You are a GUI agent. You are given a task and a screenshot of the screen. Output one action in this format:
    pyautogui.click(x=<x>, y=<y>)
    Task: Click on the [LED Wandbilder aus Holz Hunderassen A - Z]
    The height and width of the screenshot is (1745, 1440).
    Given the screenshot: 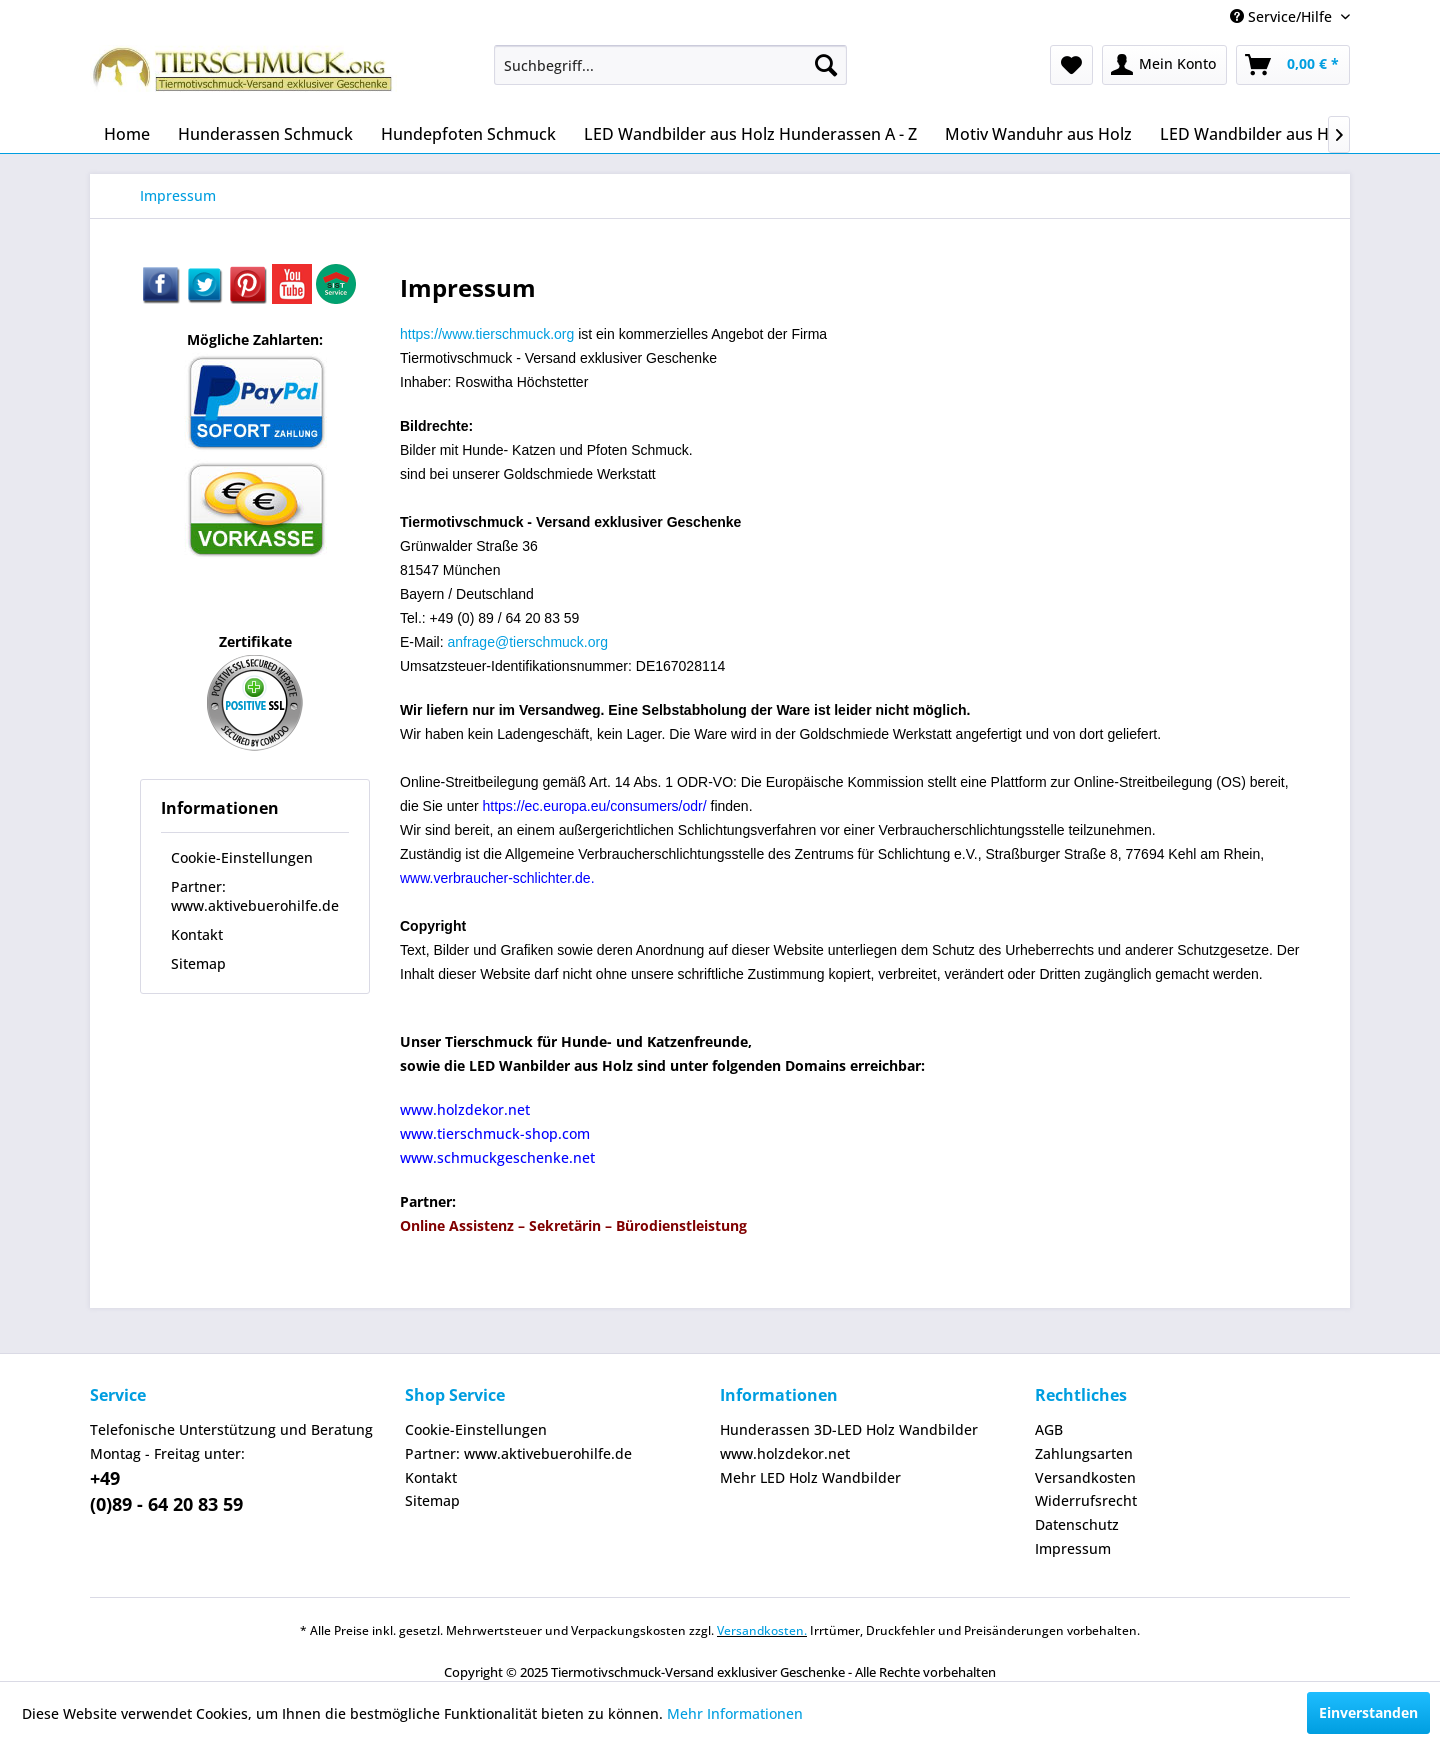 What is the action you would take?
    pyautogui.click(x=750, y=134)
    